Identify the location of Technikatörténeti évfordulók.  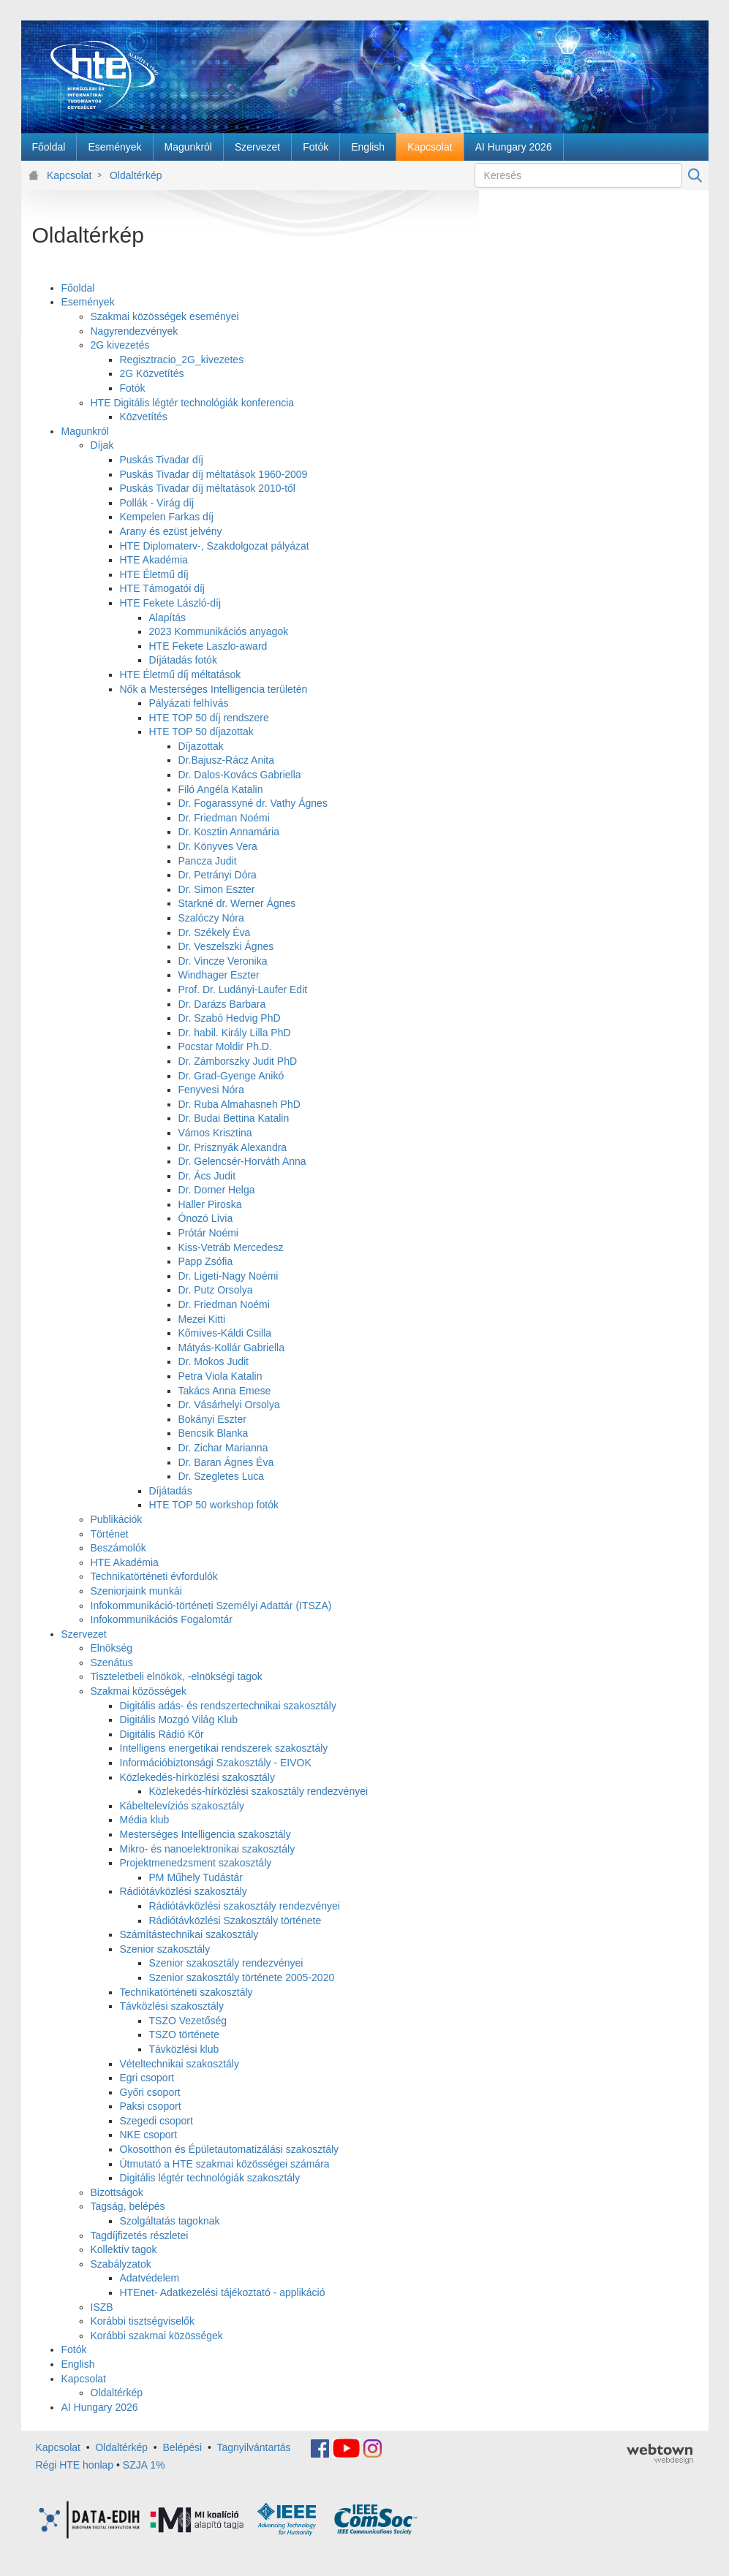
(154, 1576).